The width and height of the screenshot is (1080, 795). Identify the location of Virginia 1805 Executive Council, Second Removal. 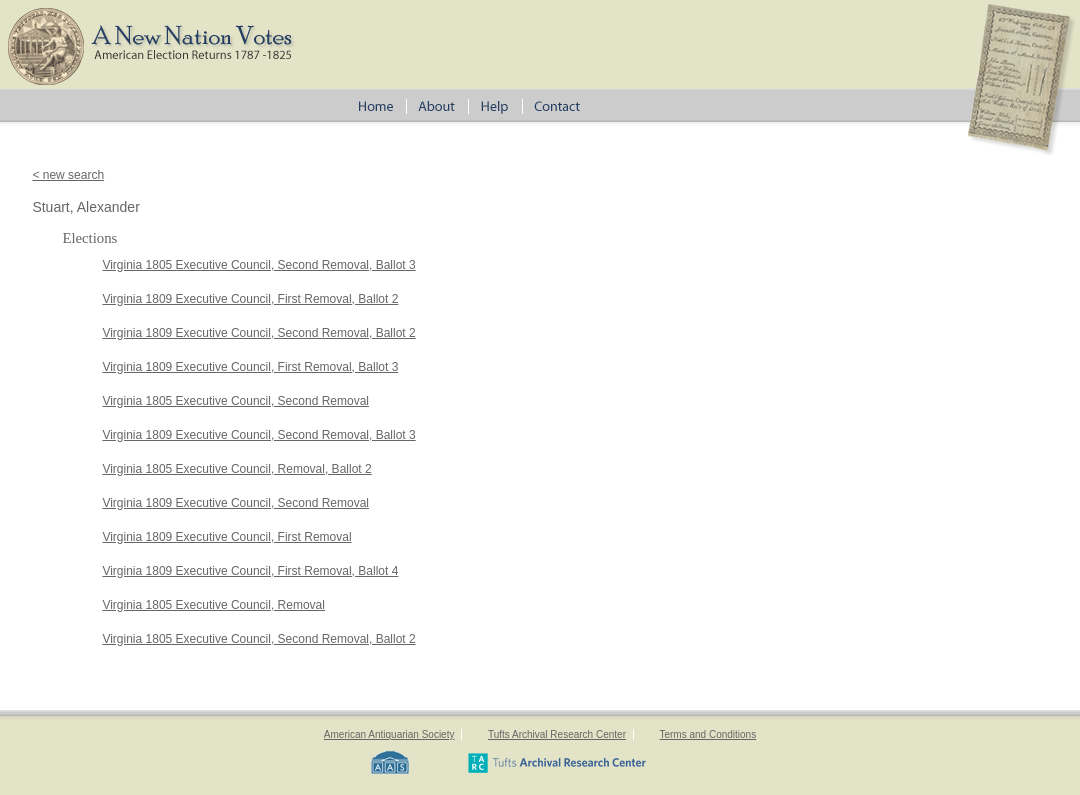
(235, 401).